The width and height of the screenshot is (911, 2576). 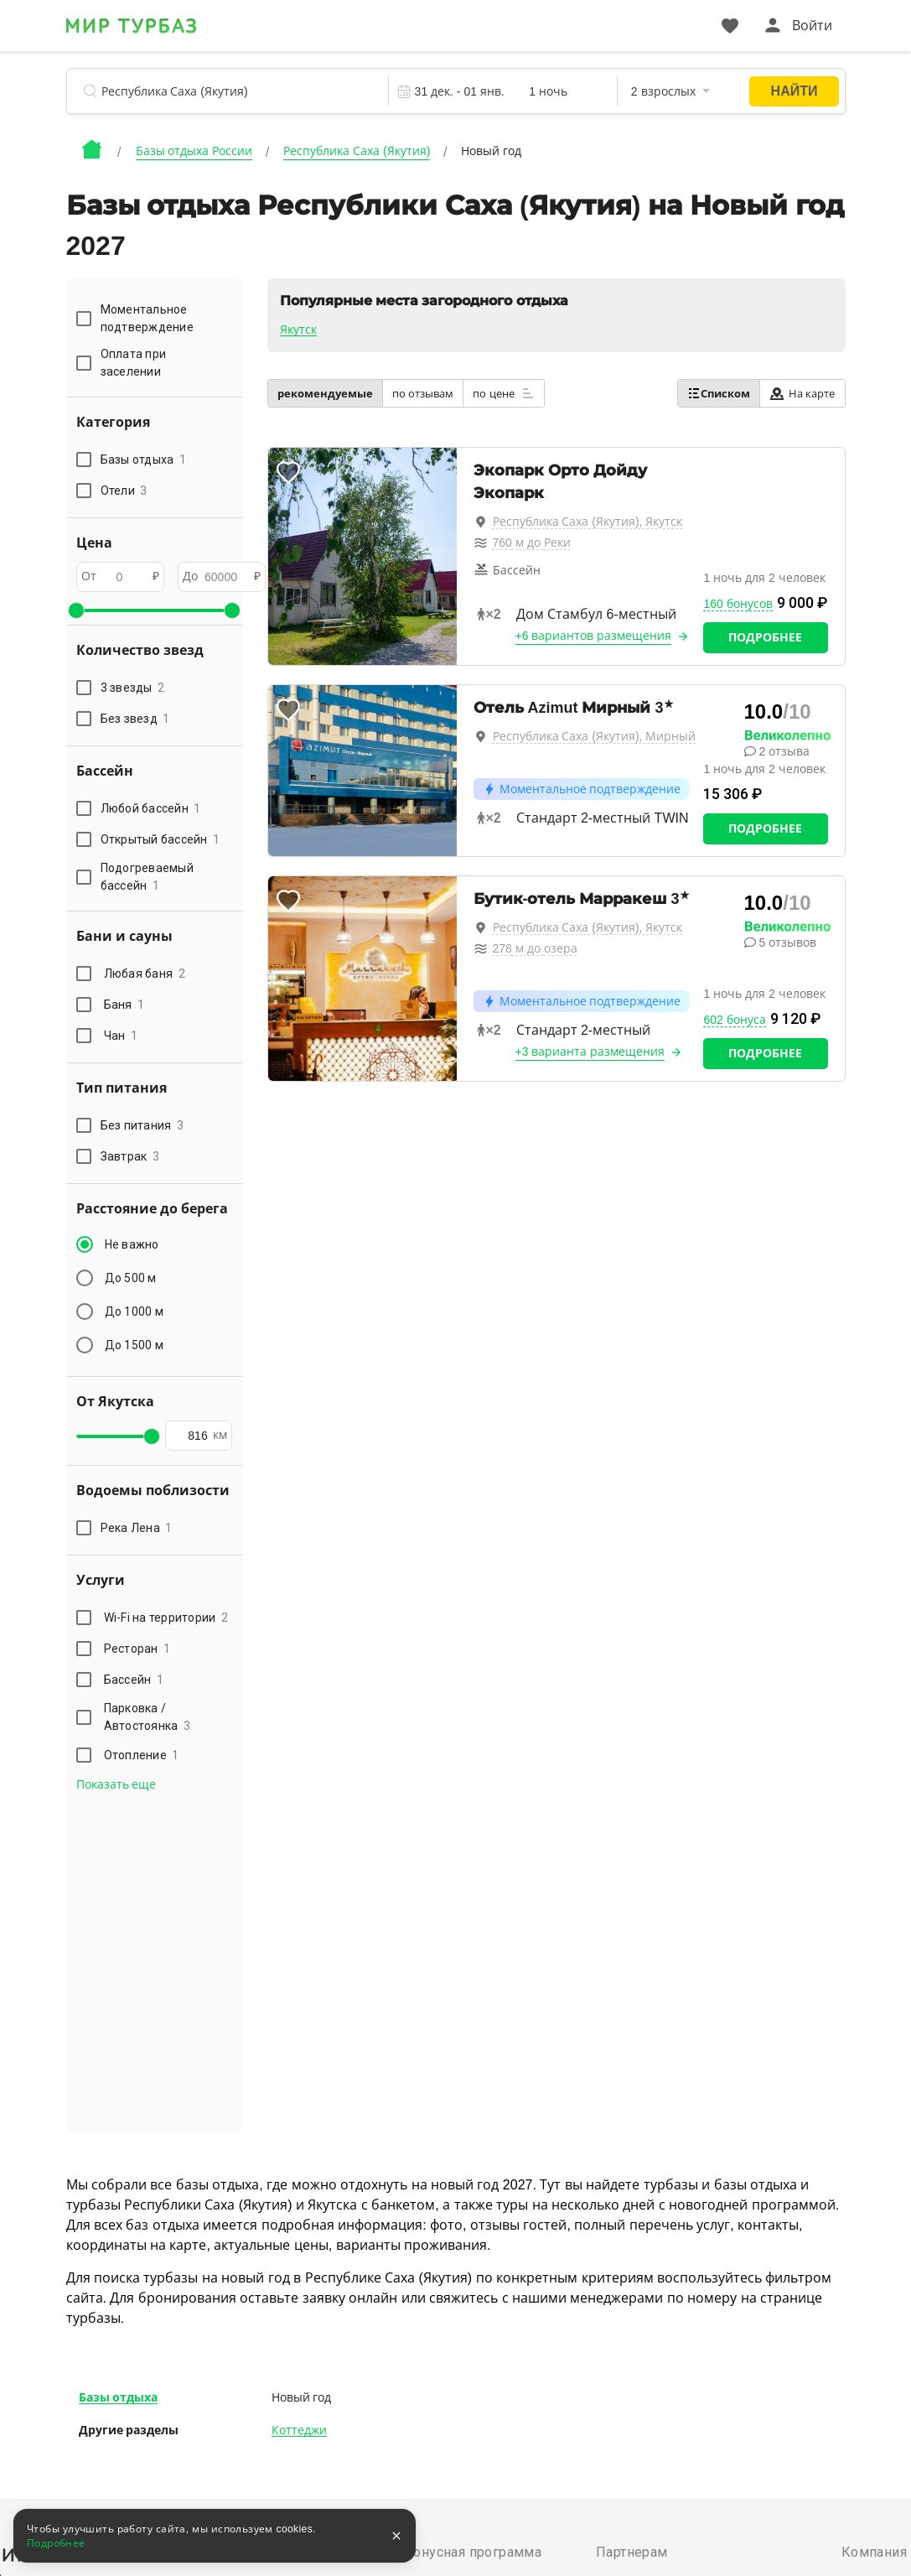 What do you see at coordinates (423, 393) in the screenshot?
I see `по отзывам` at bounding box center [423, 393].